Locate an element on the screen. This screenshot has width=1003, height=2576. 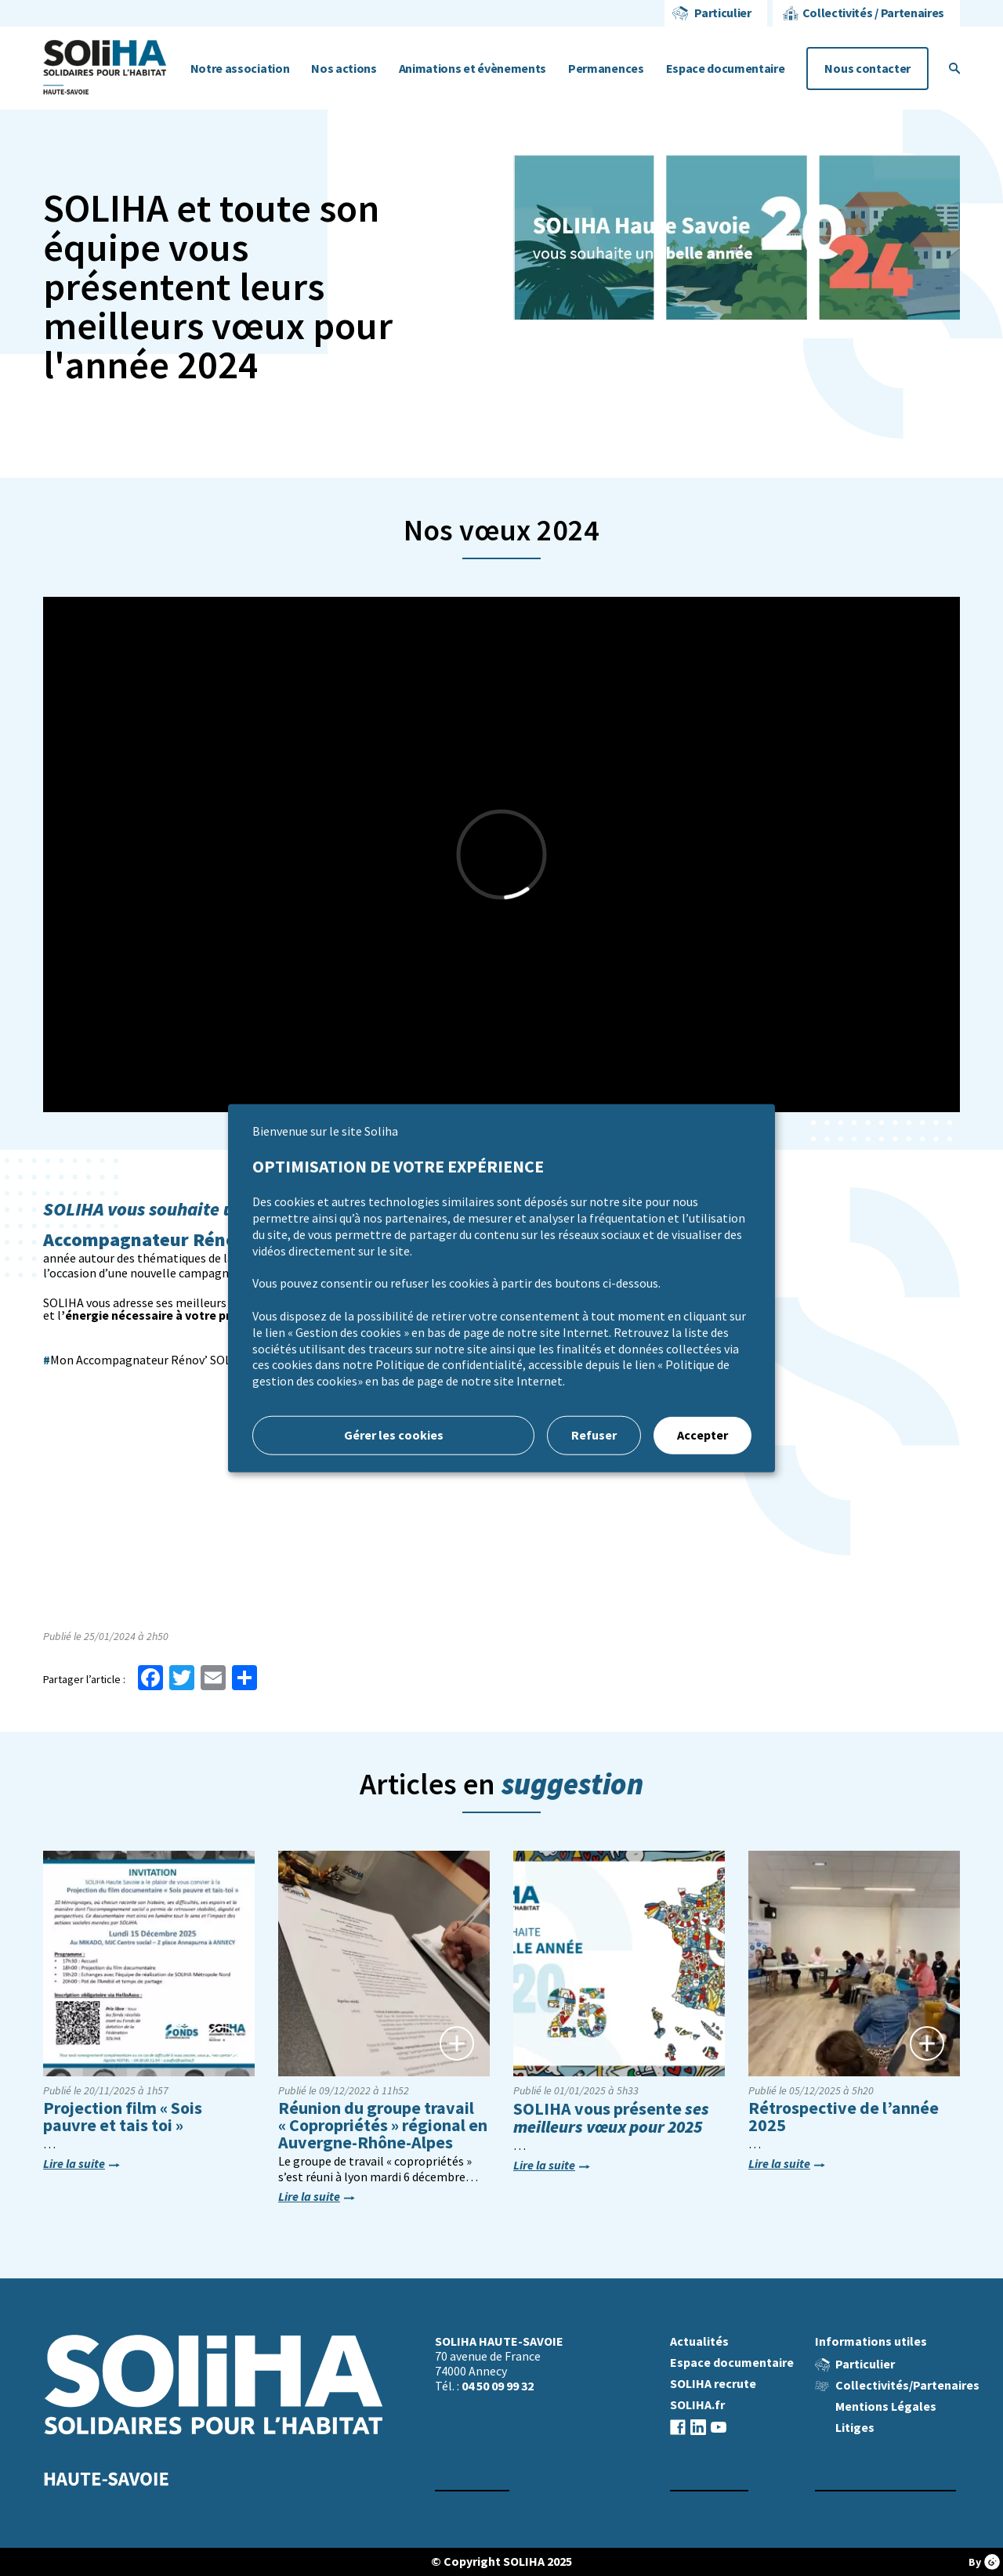
linkedin is located at coordinates (698, 2426).